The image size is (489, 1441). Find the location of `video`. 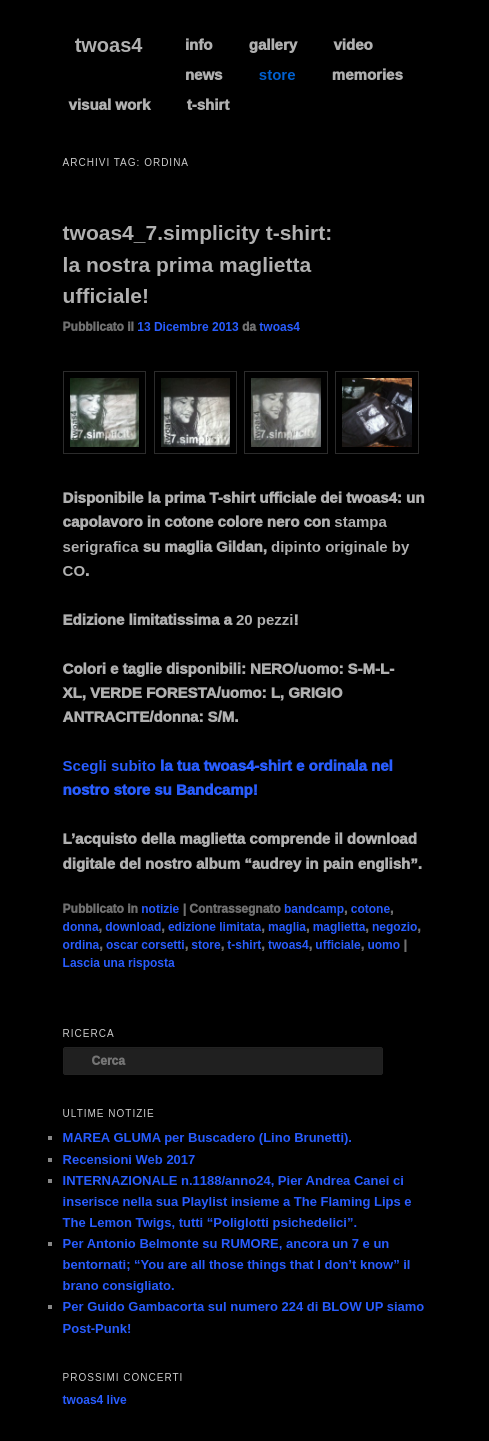

video is located at coordinates (353, 44).